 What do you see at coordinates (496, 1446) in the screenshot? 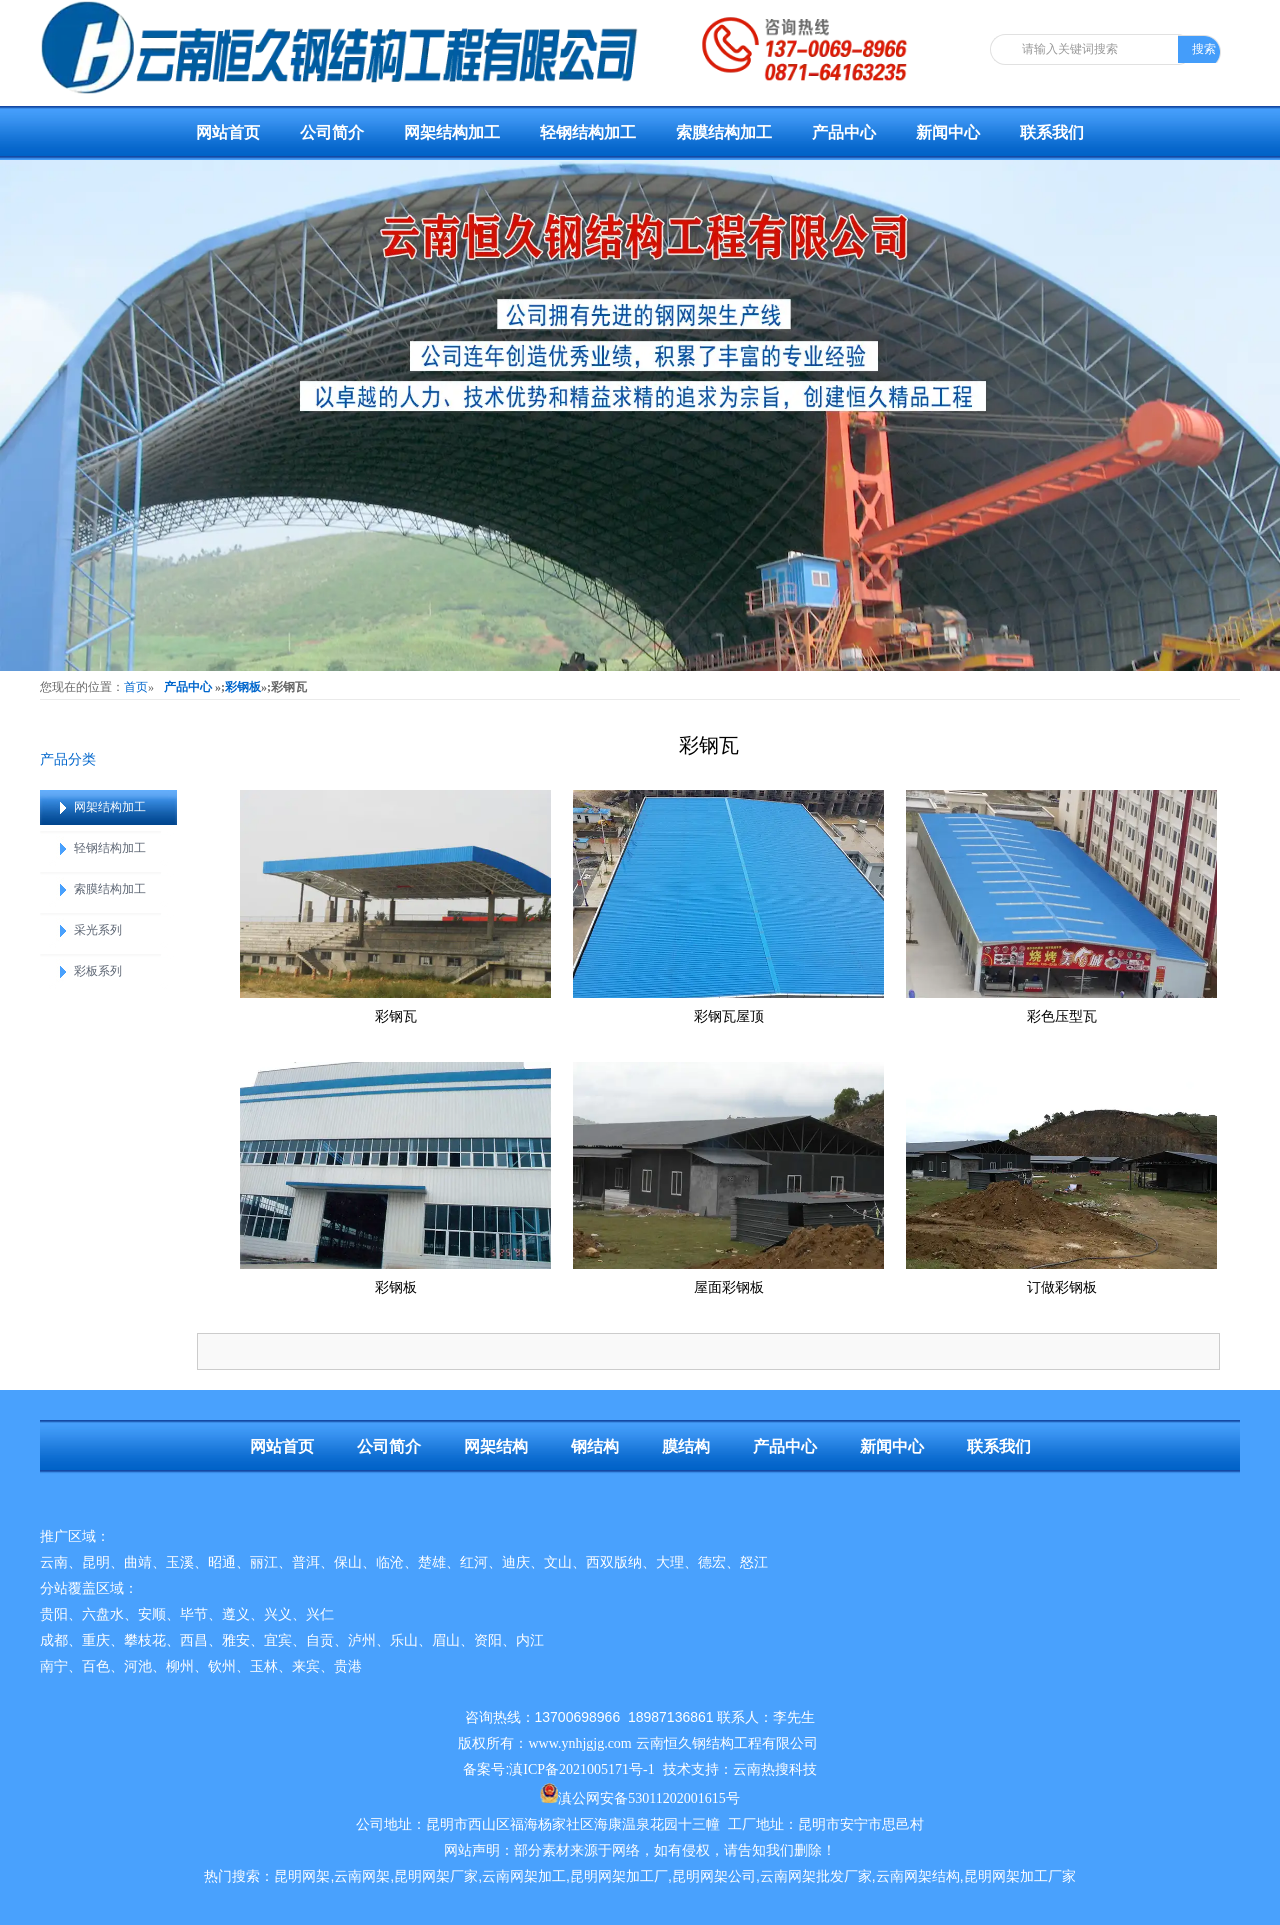
I see `网架结构` at bounding box center [496, 1446].